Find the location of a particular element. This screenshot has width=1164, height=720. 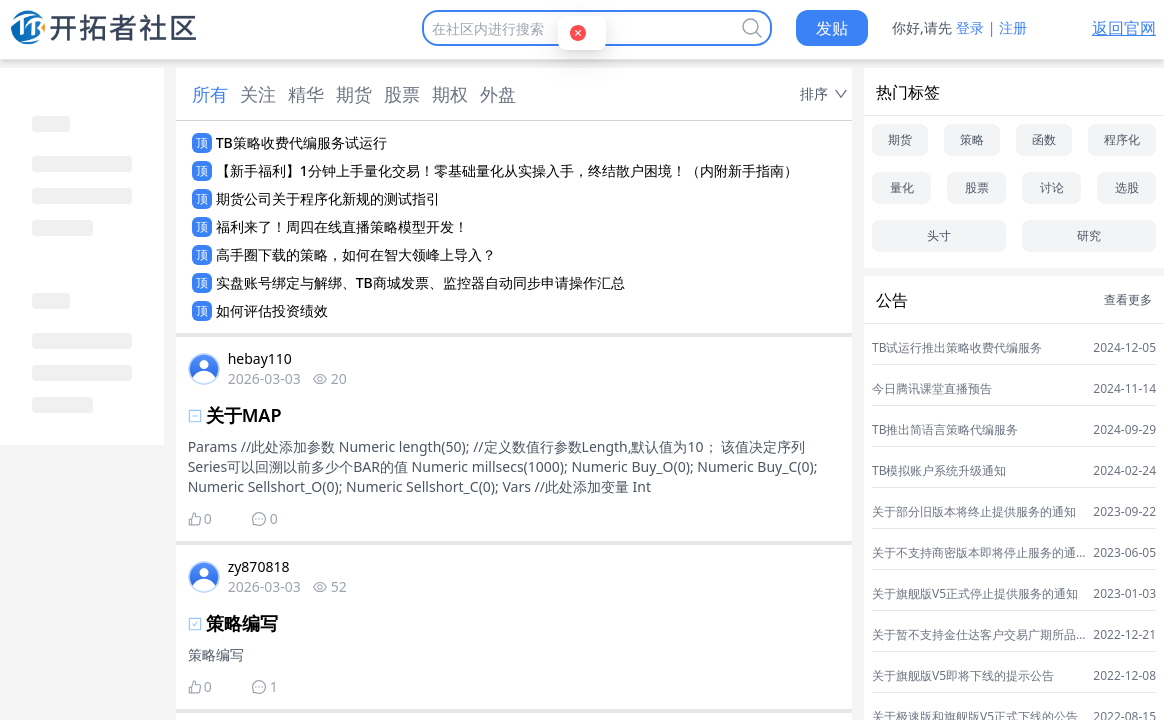

研究 is located at coordinates (1089, 235).